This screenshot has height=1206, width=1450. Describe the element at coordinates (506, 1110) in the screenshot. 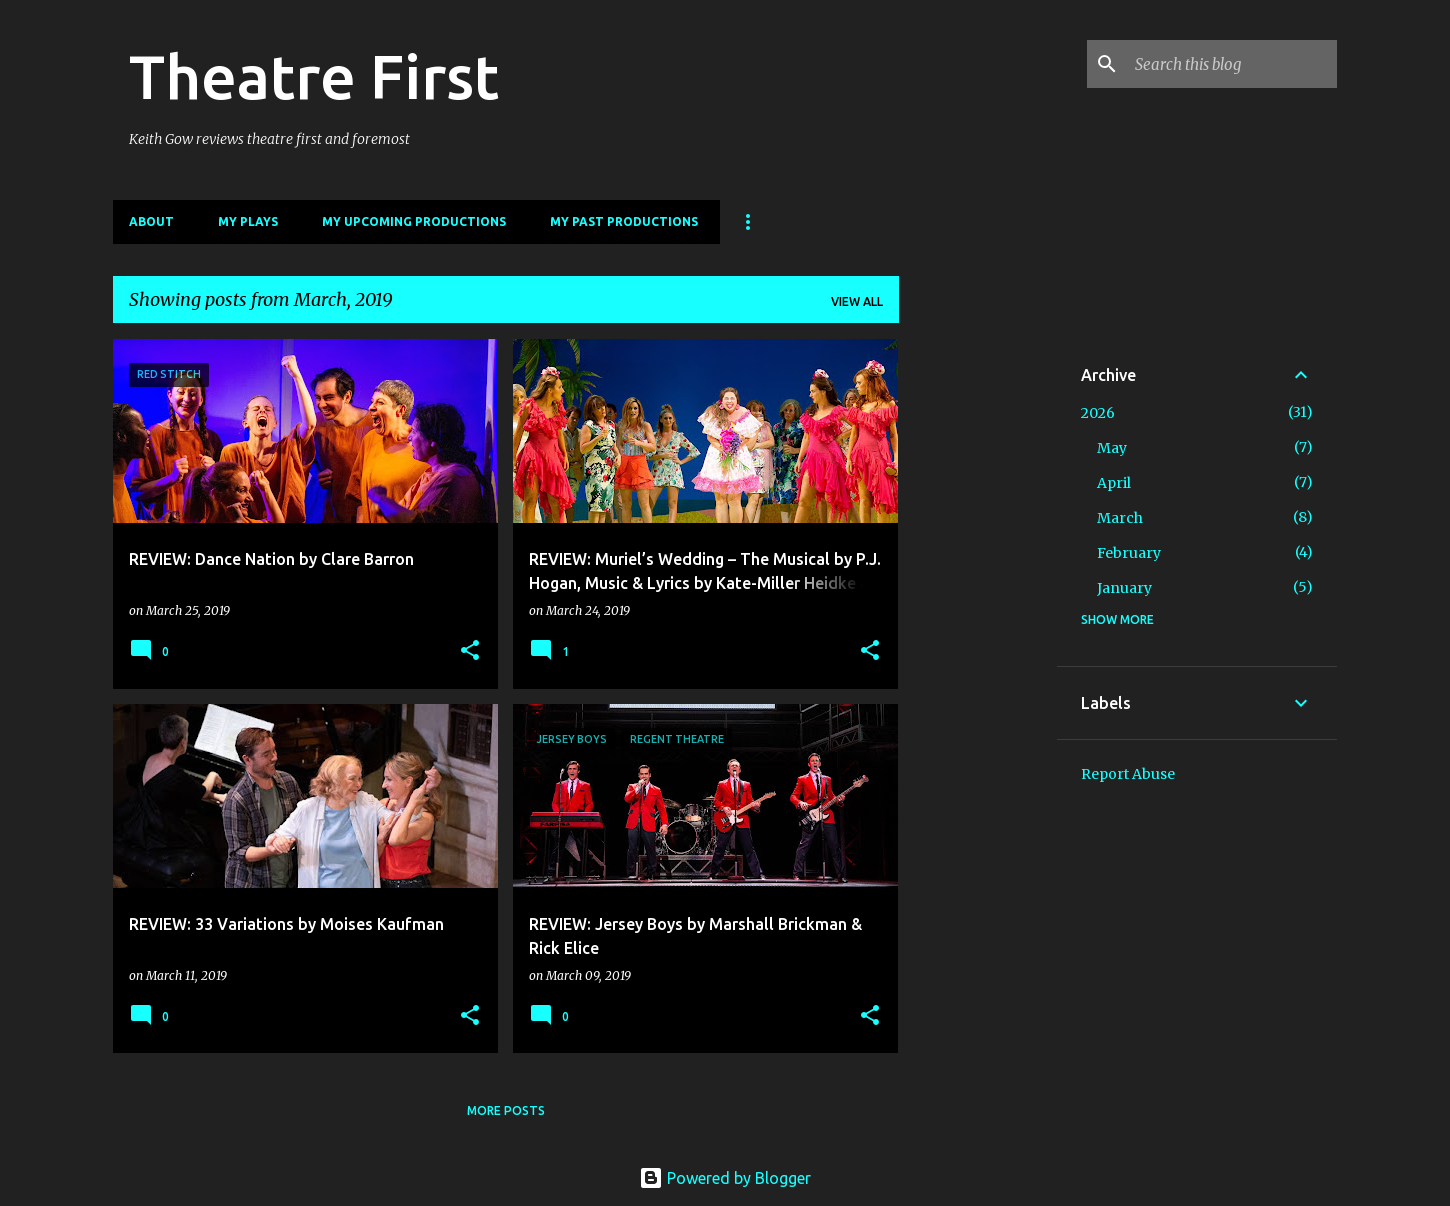

I see `More posts` at that location.